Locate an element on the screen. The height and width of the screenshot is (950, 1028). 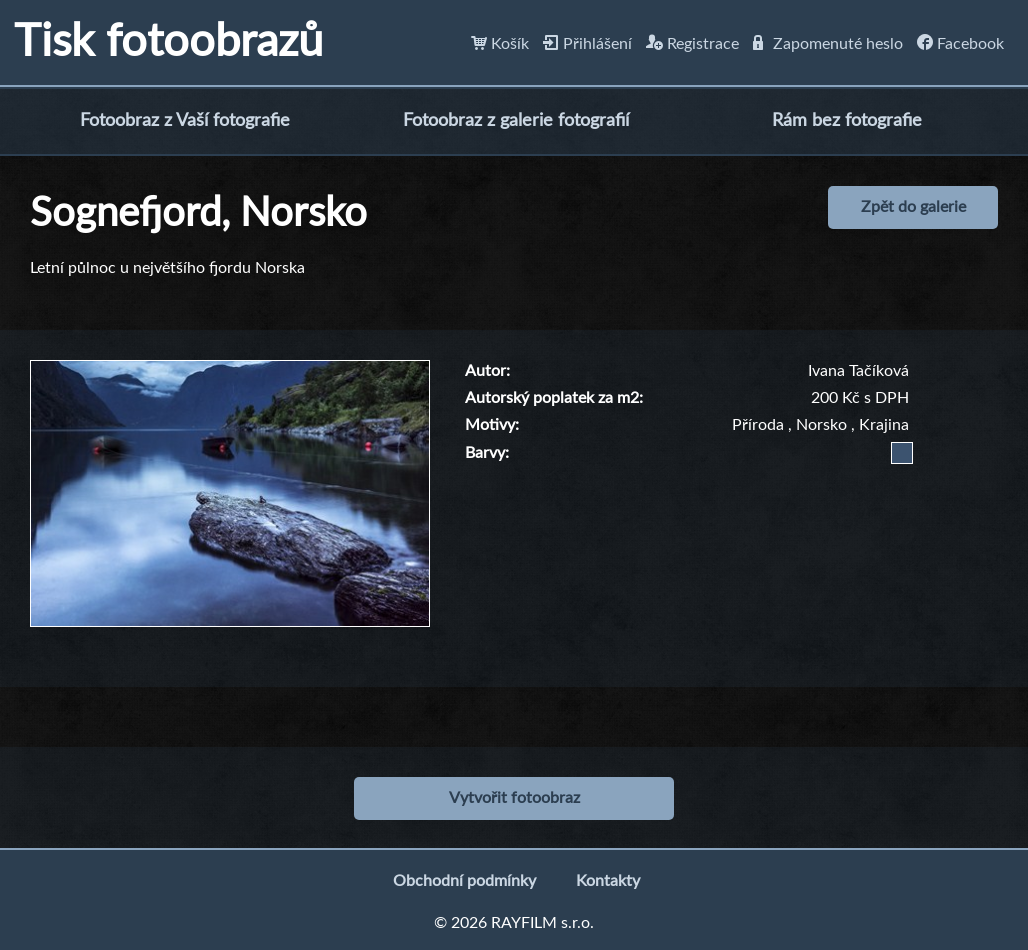
Fotoobraz z galerie fotografií is located at coordinates (516, 121).